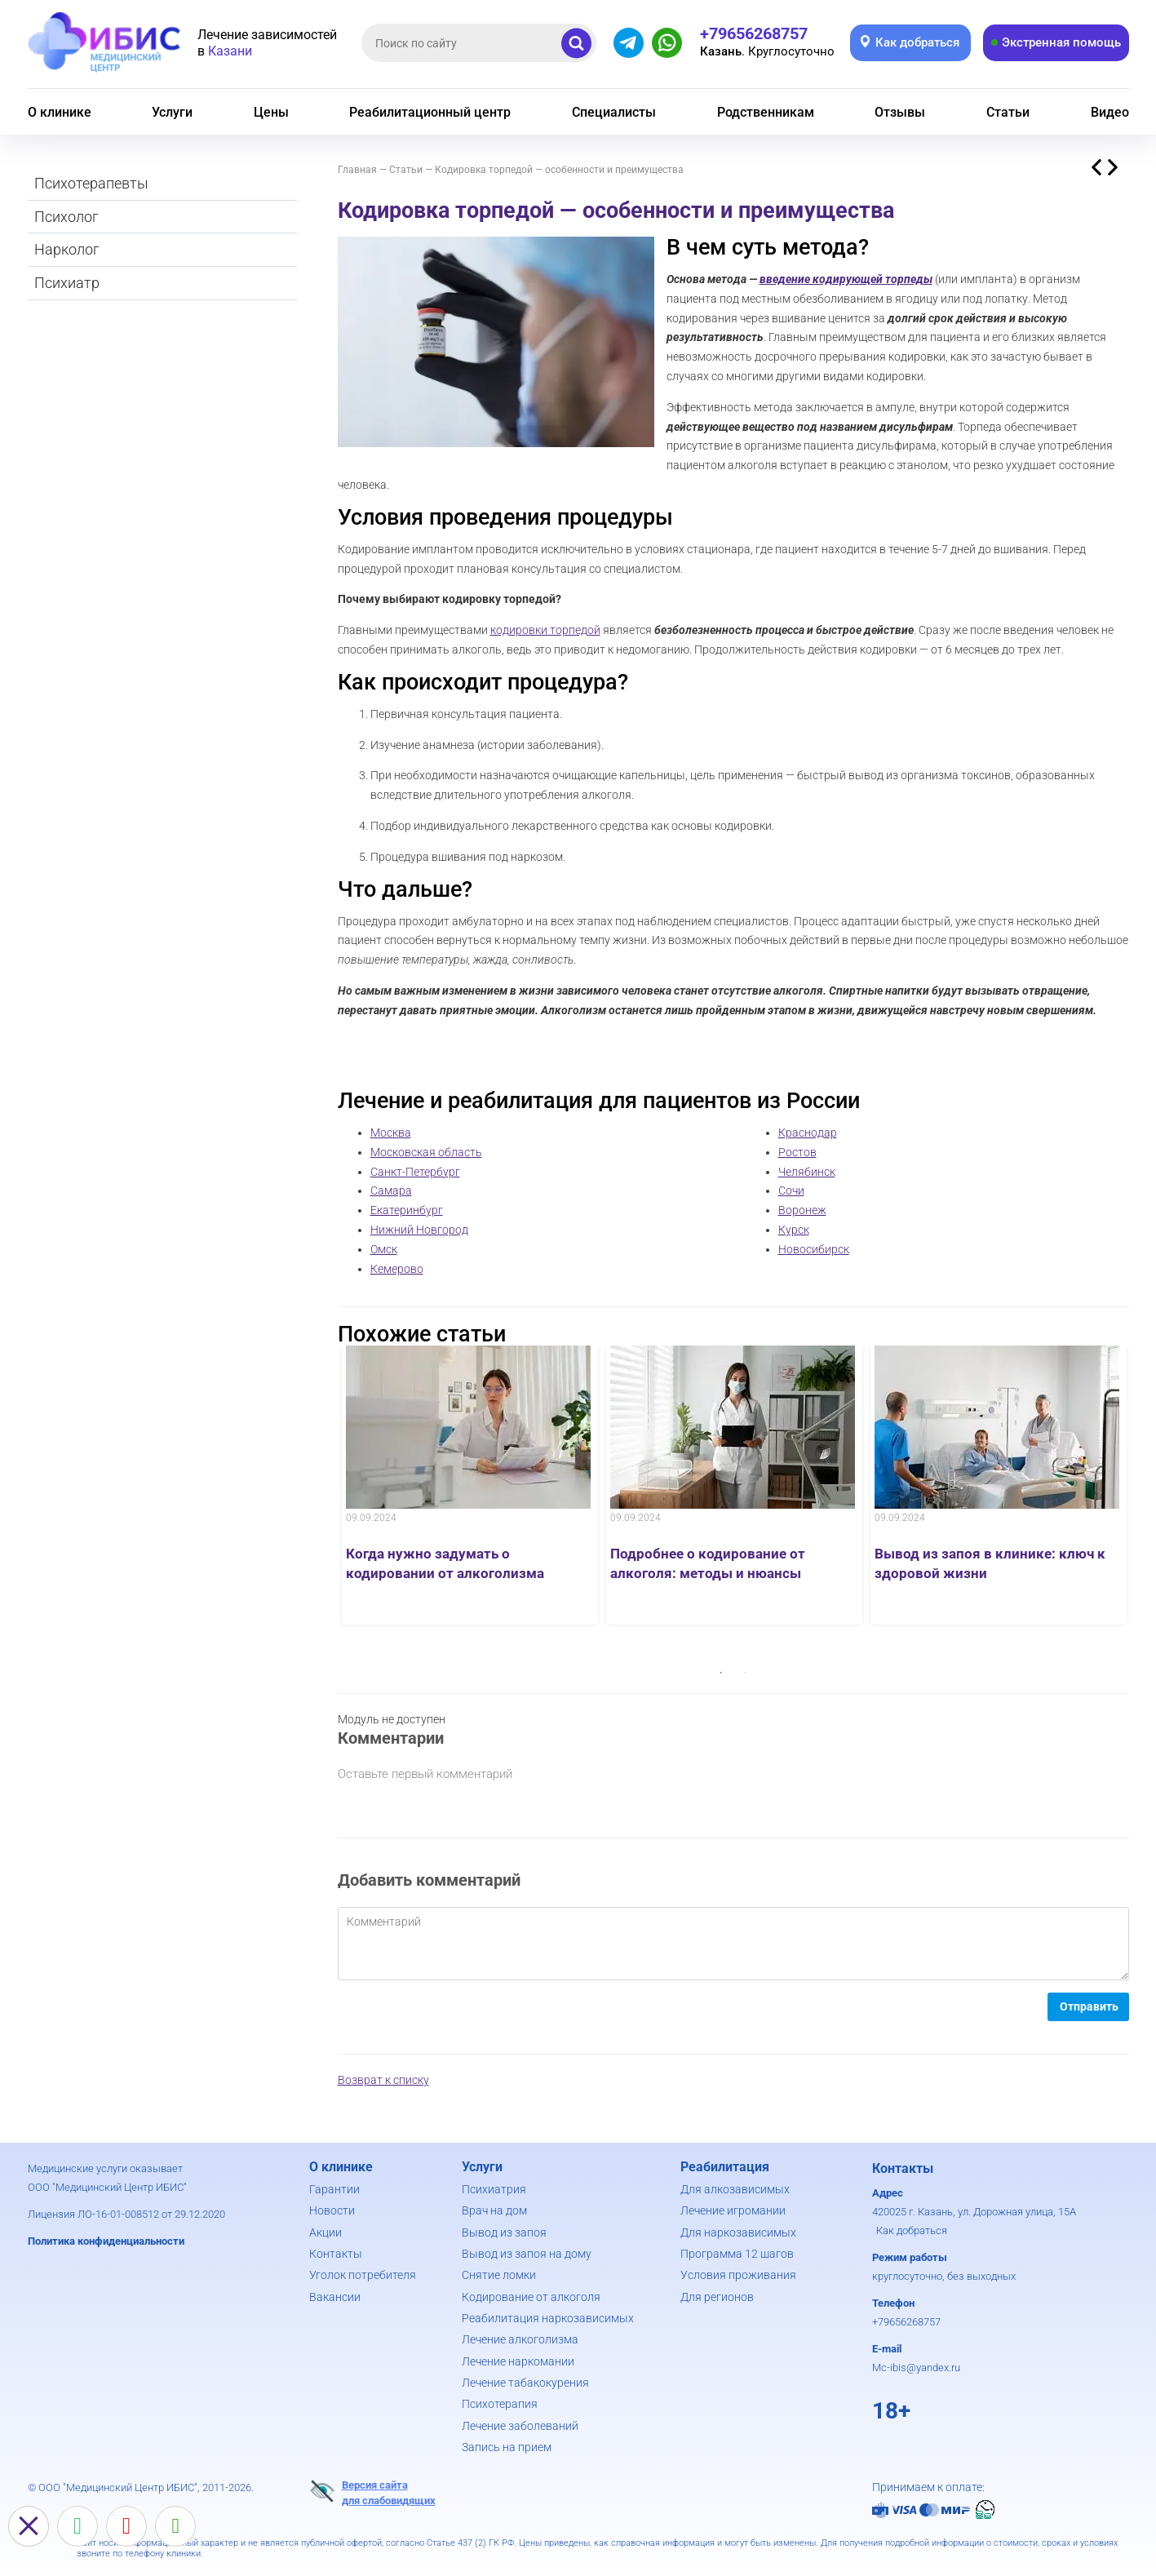  I want to click on Видео, so click(1110, 112).